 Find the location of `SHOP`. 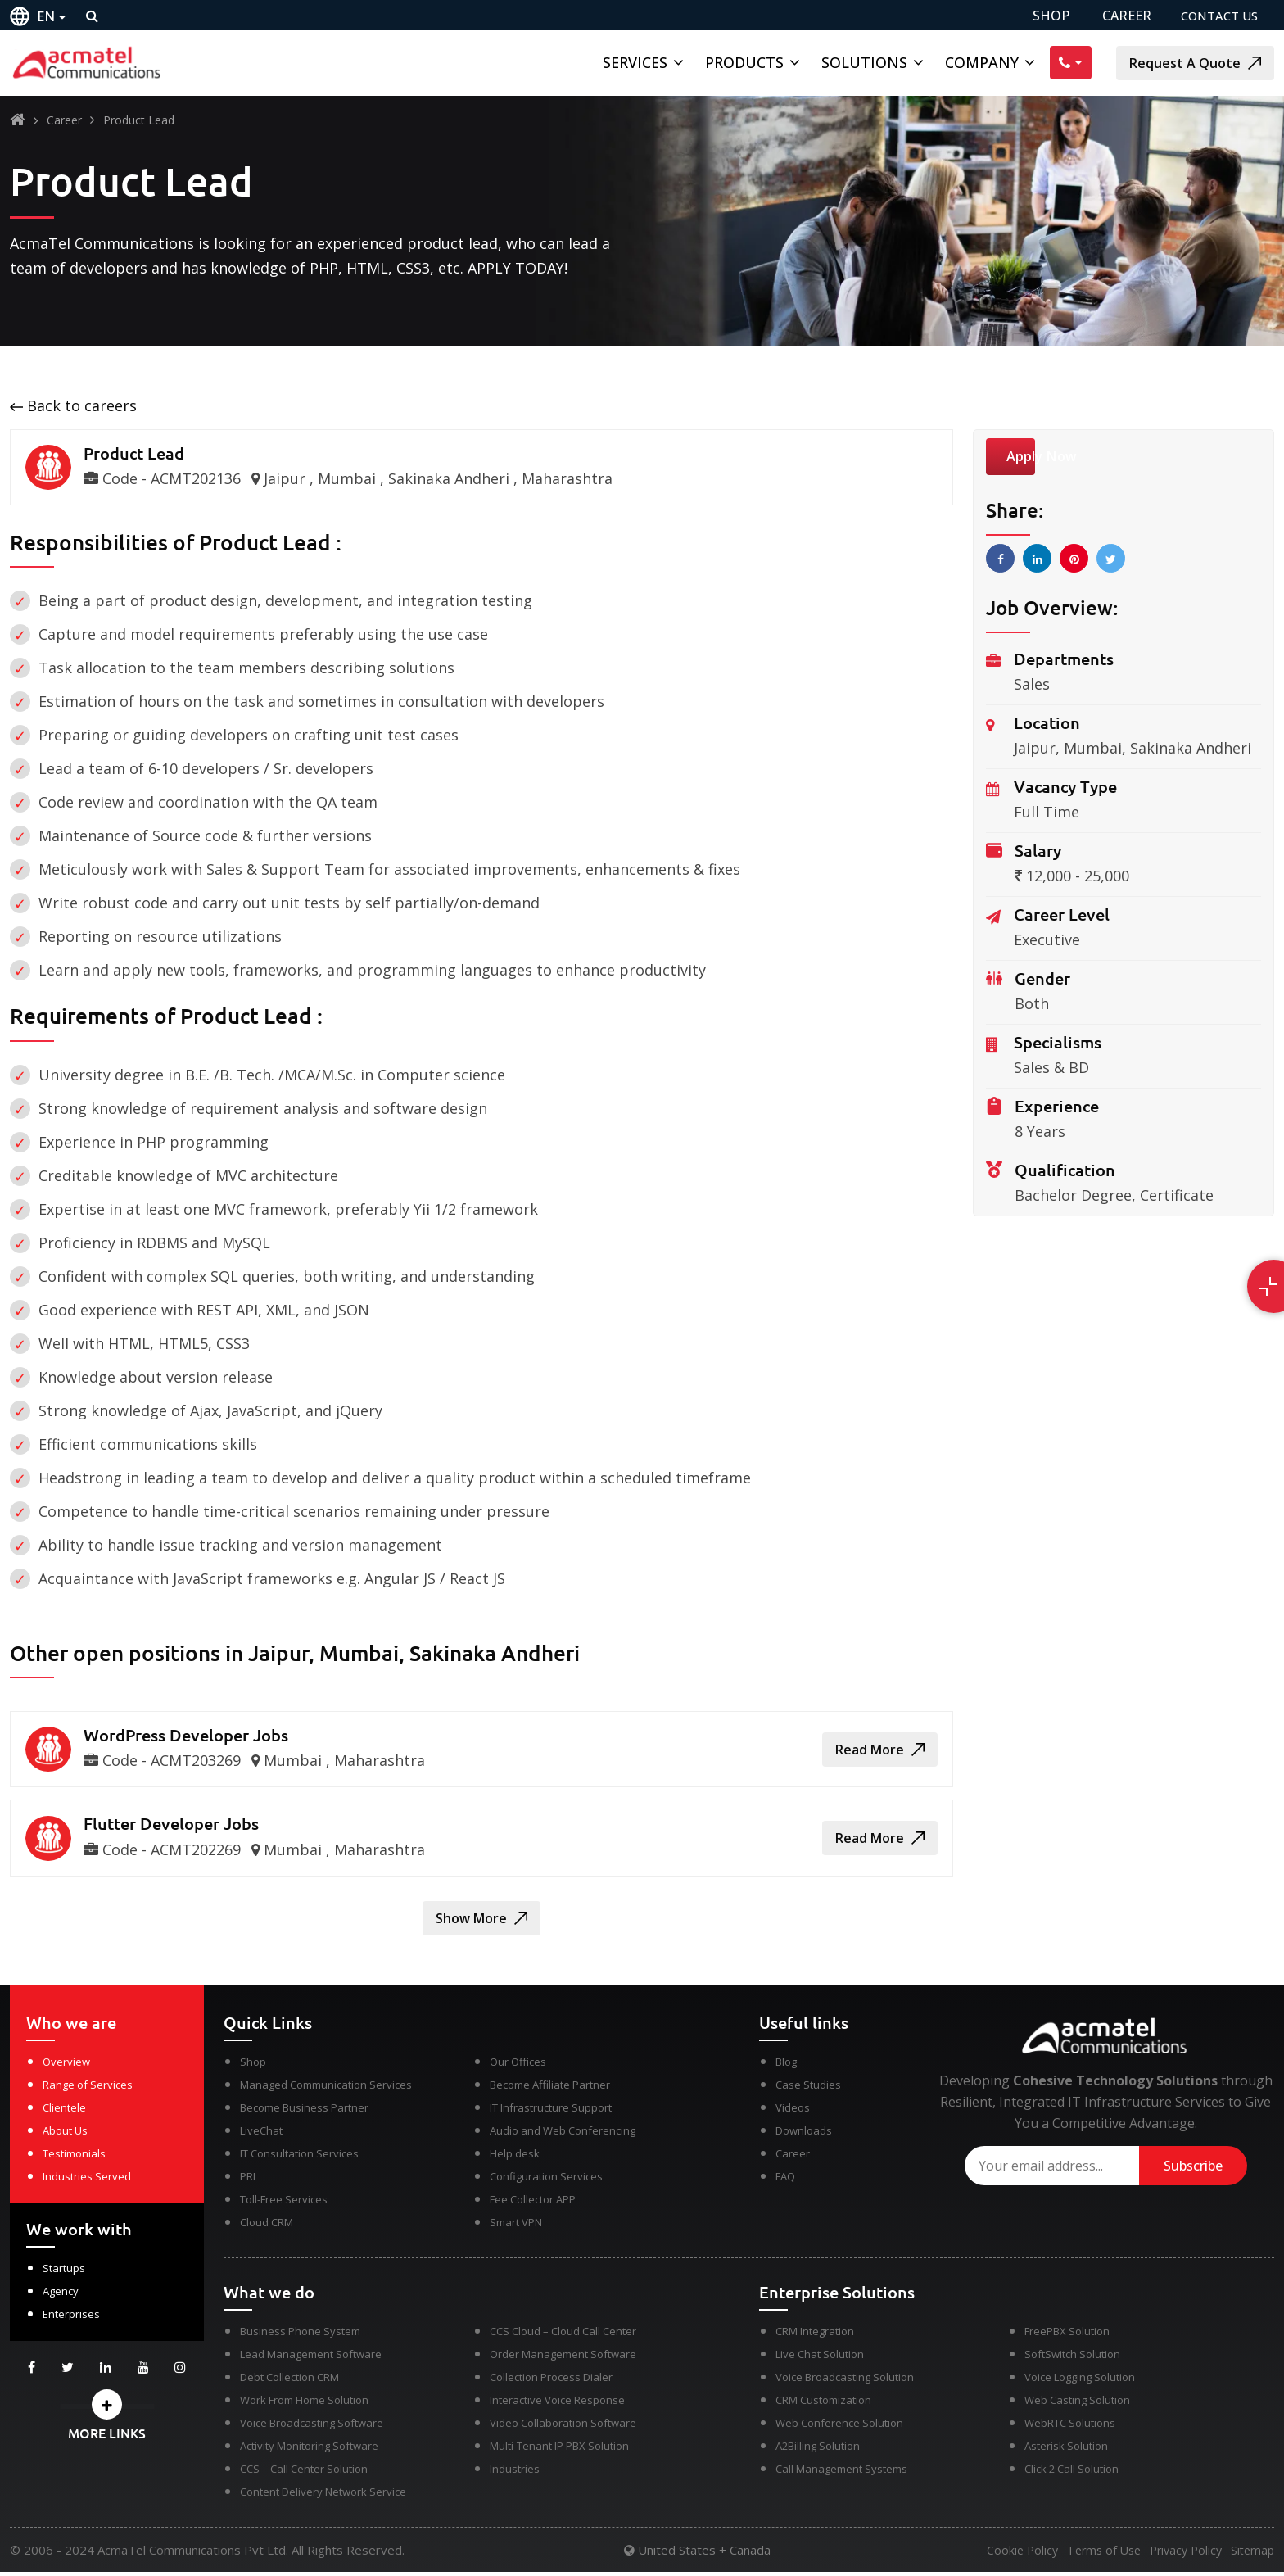

SHOP is located at coordinates (1041, 16).